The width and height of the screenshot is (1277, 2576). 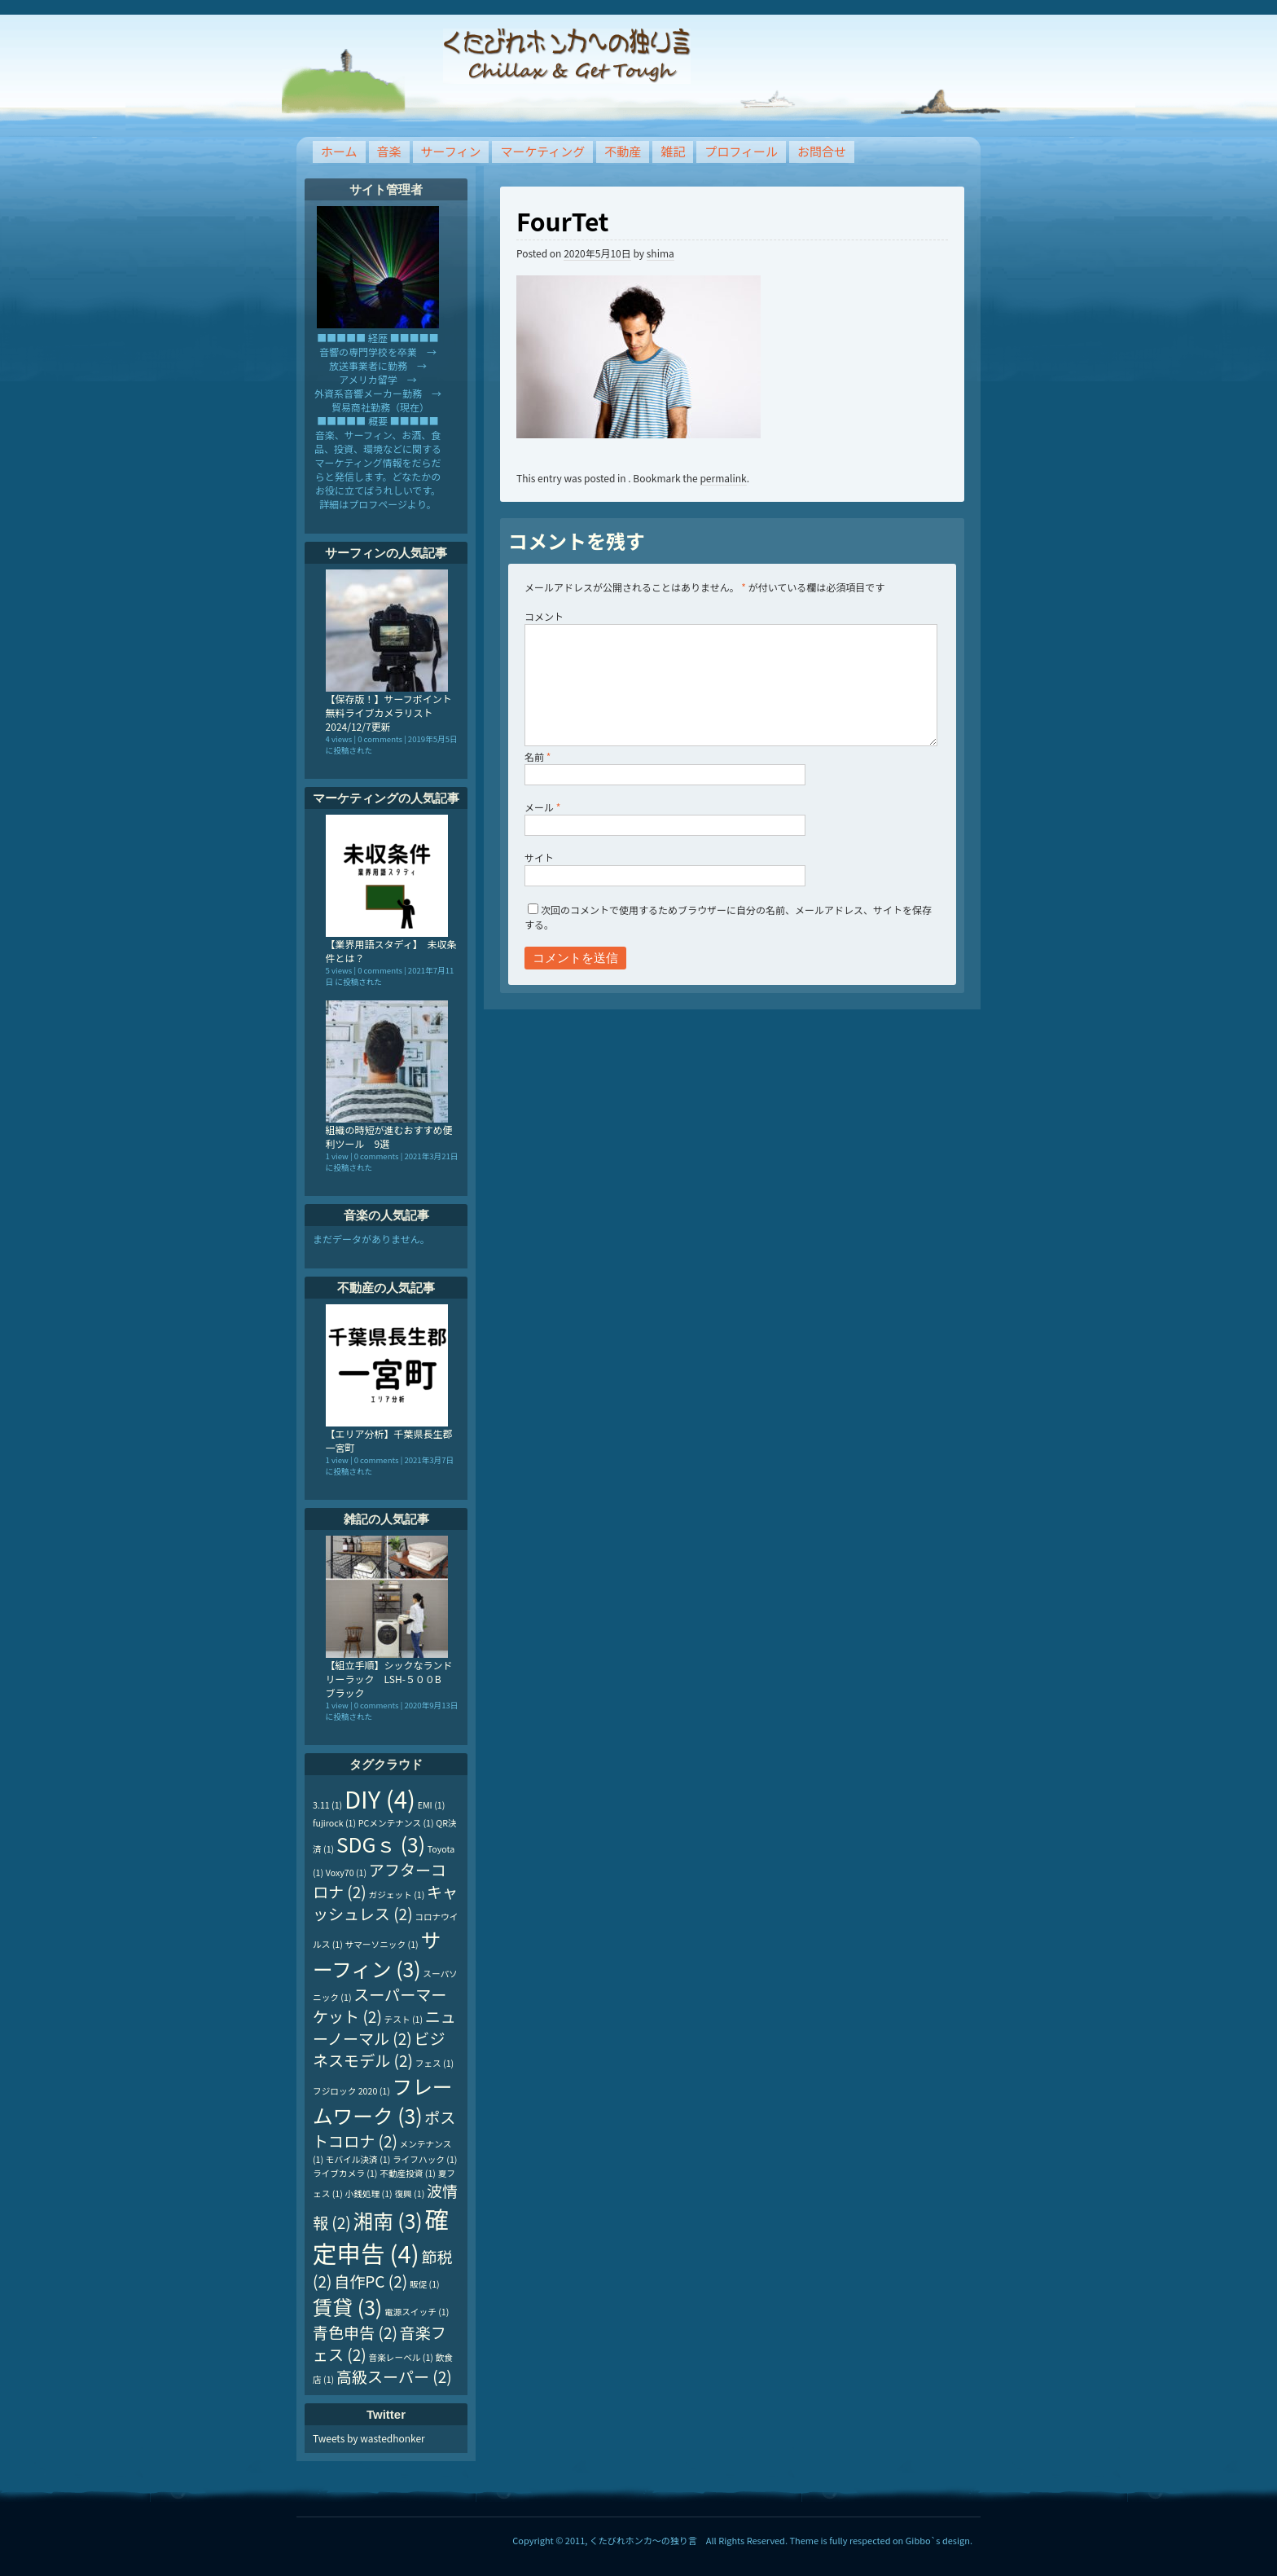 I want to click on ホーム, so click(x=339, y=151).